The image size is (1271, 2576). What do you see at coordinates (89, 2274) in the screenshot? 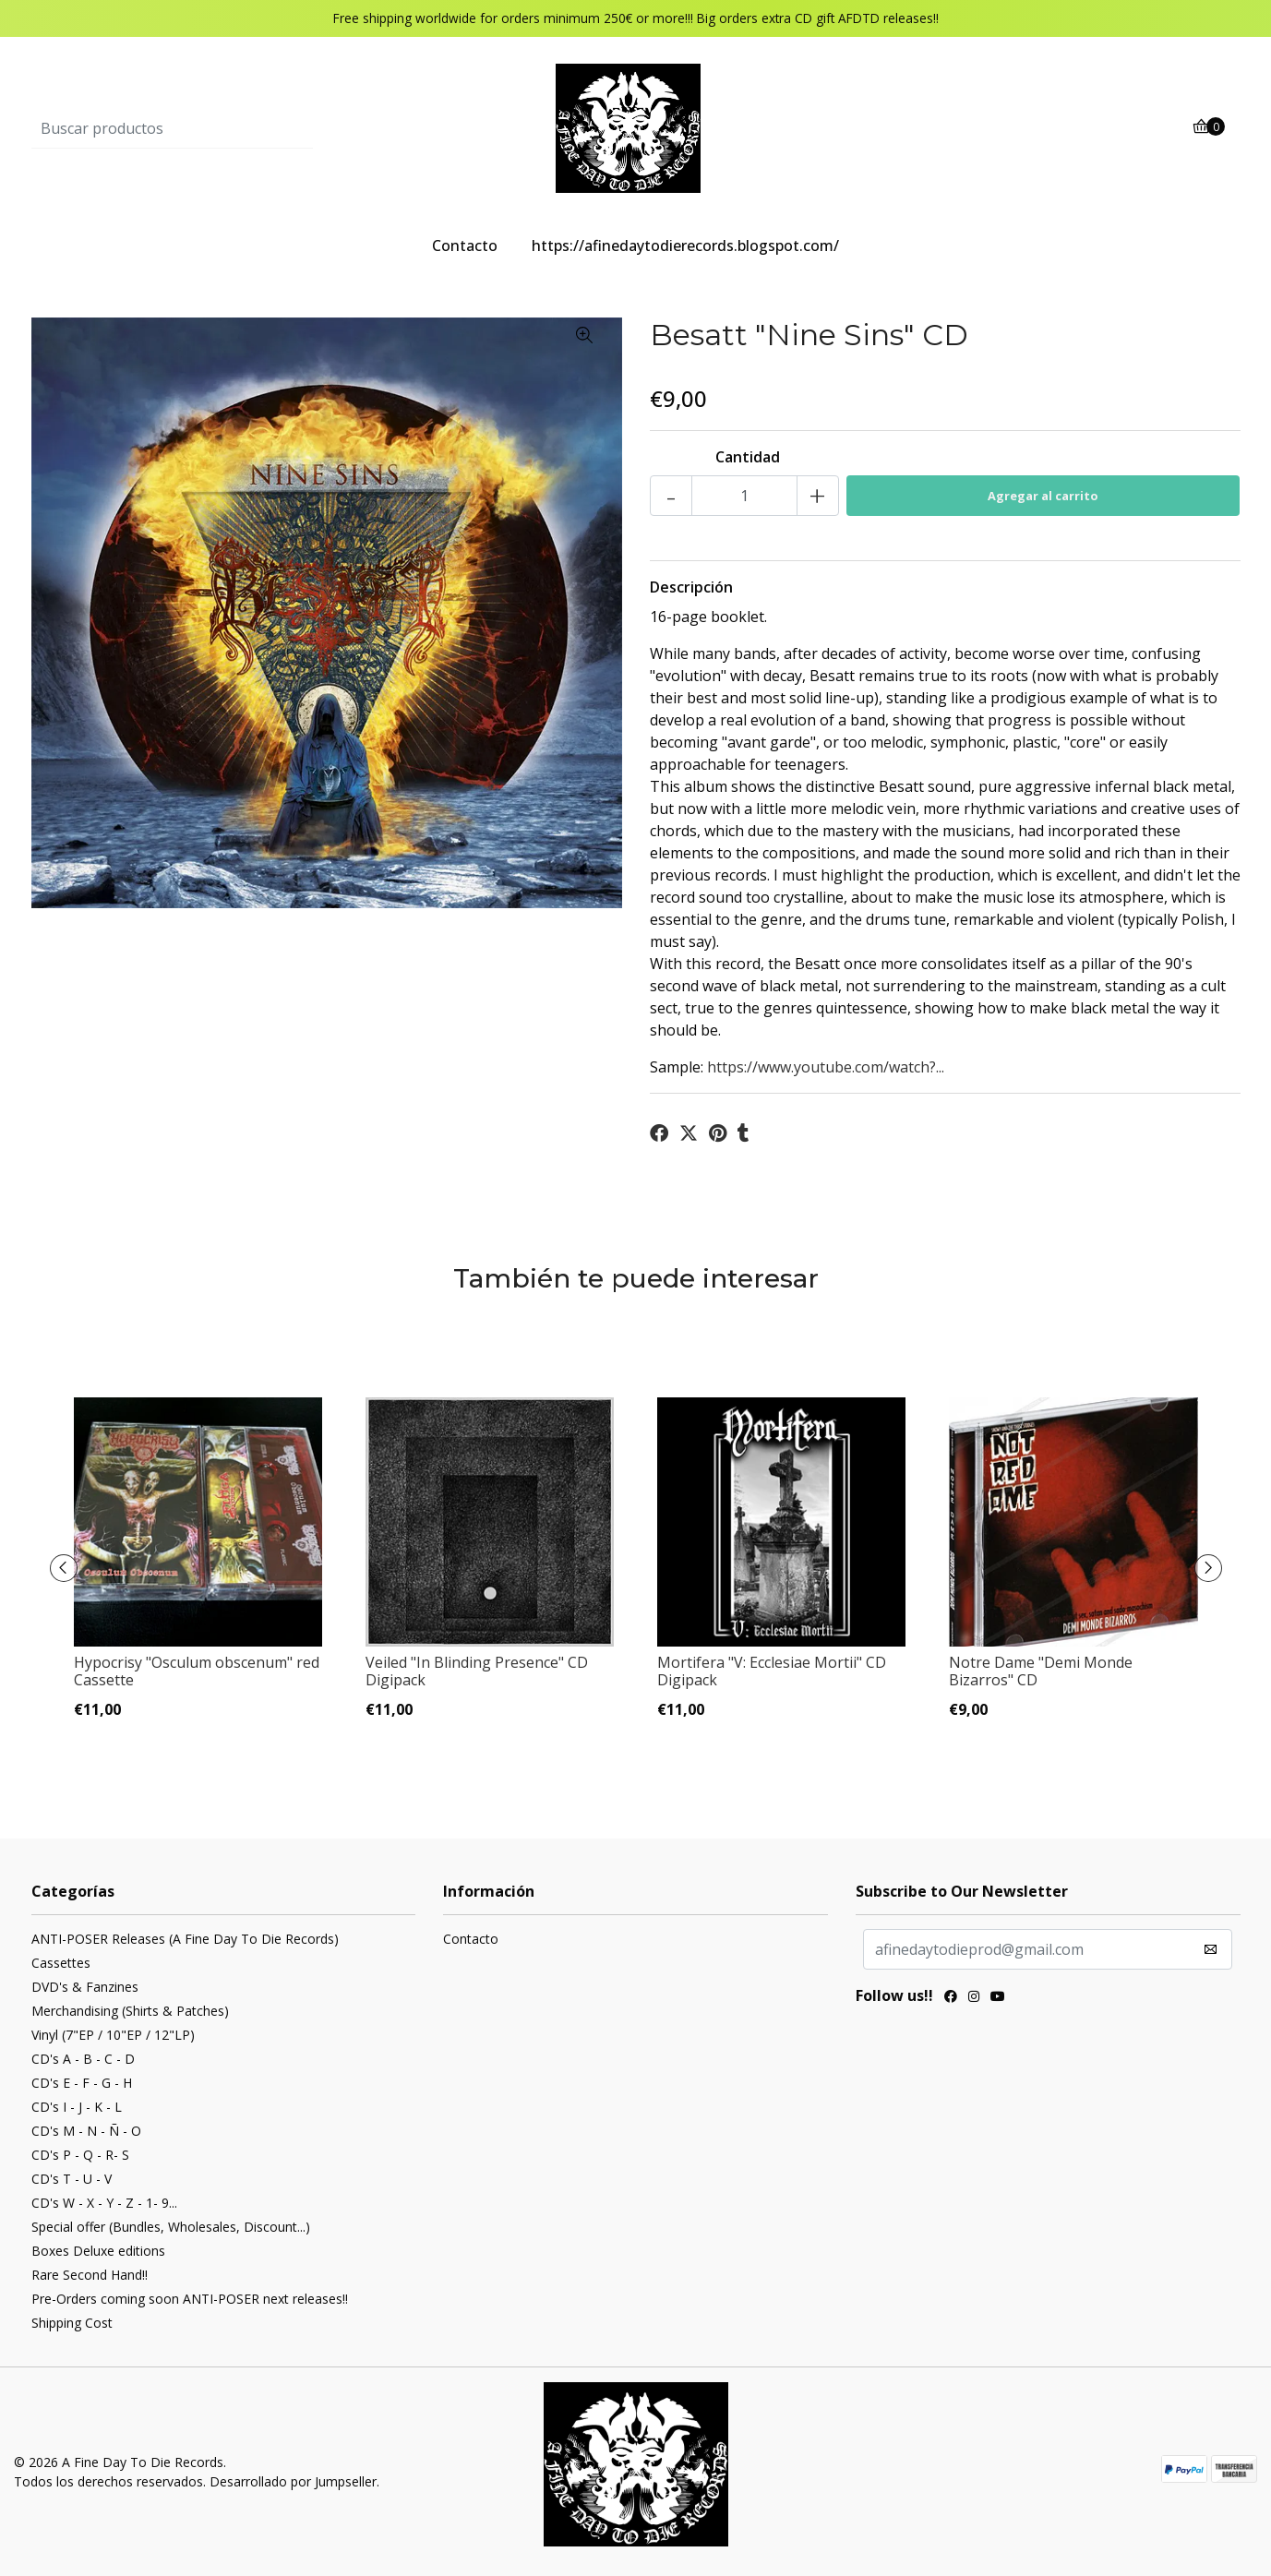
I see `Rare Second Hand!!` at bounding box center [89, 2274].